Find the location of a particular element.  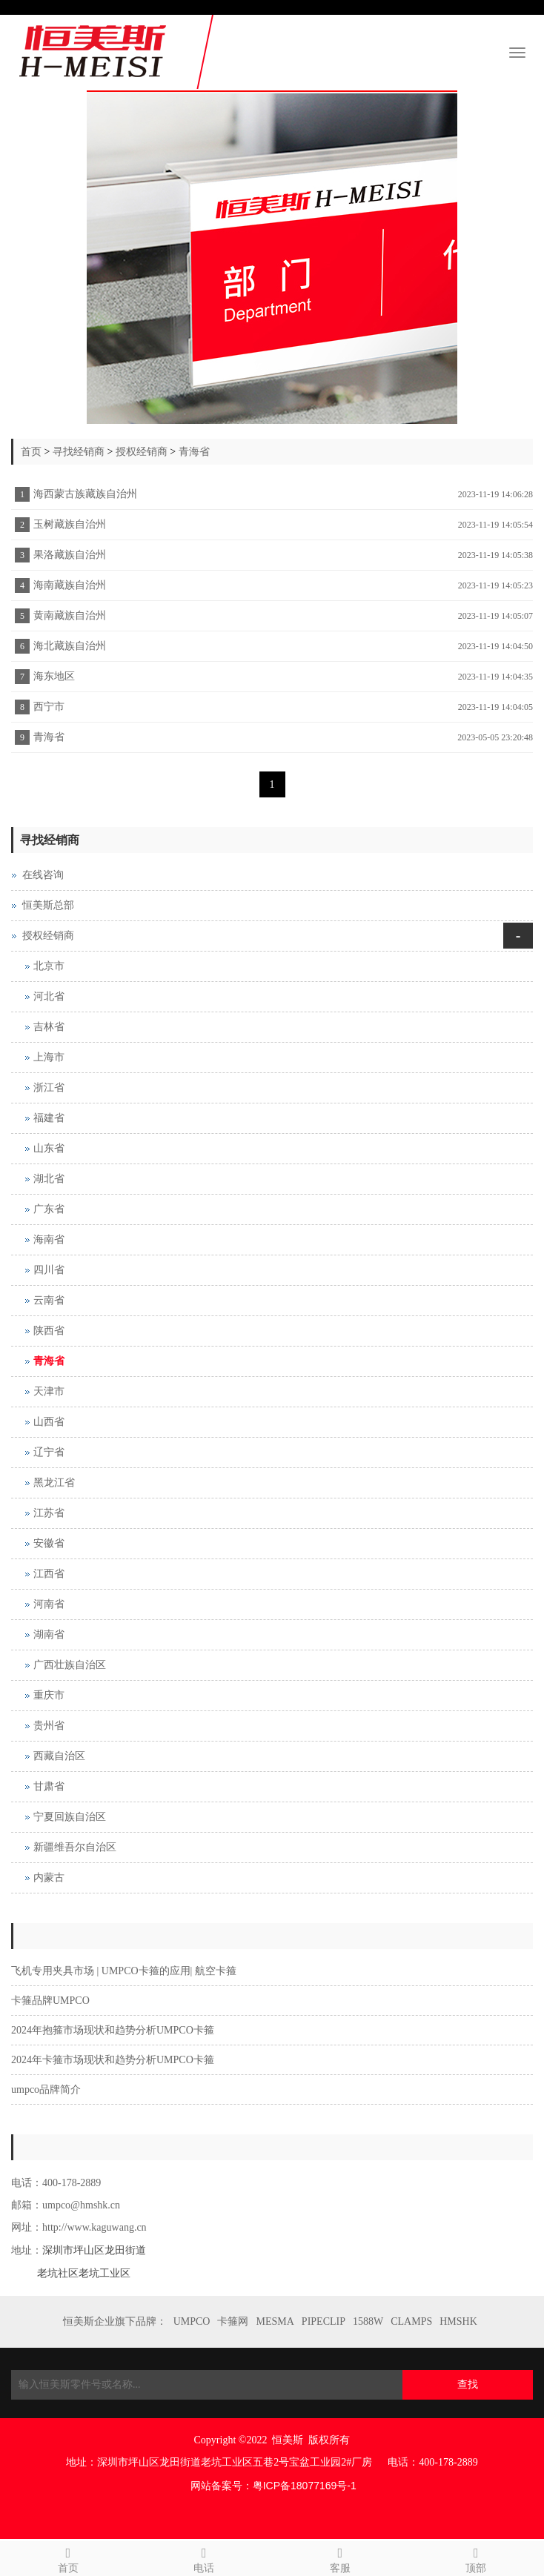

贵州省 is located at coordinates (48, 1725).